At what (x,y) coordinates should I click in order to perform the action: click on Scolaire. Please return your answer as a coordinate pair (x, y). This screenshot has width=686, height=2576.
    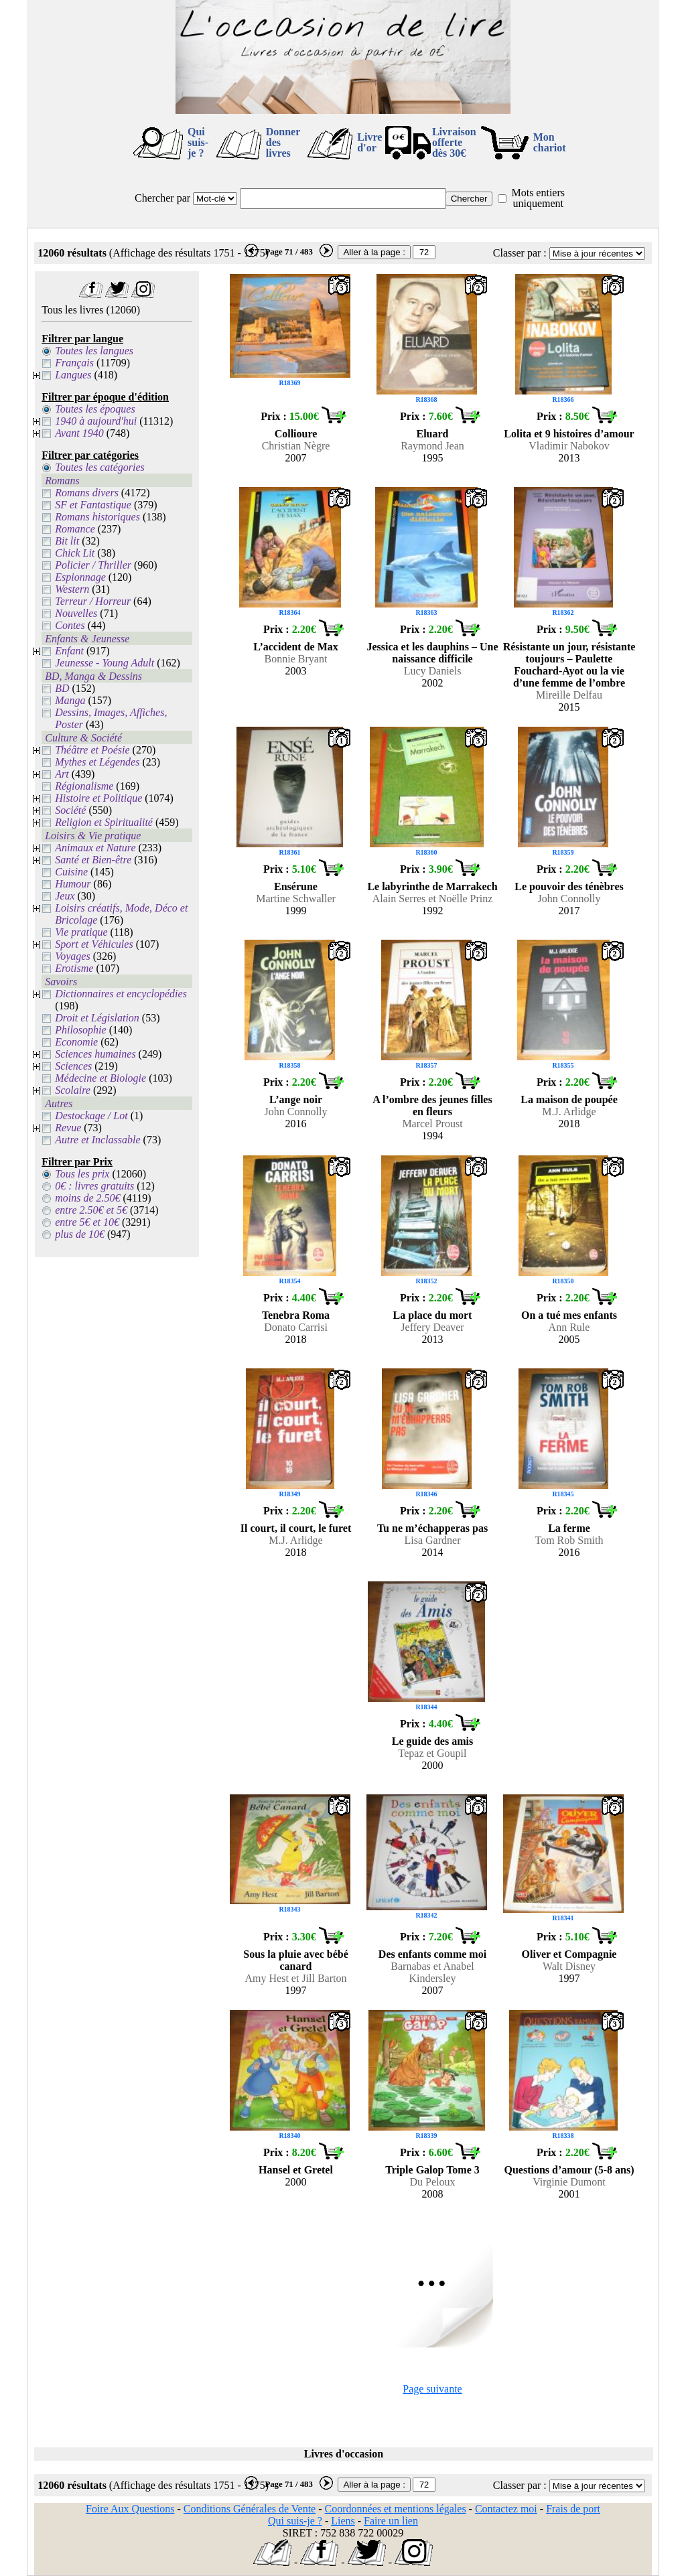
    Looking at the image, I should click on (72, 1090).